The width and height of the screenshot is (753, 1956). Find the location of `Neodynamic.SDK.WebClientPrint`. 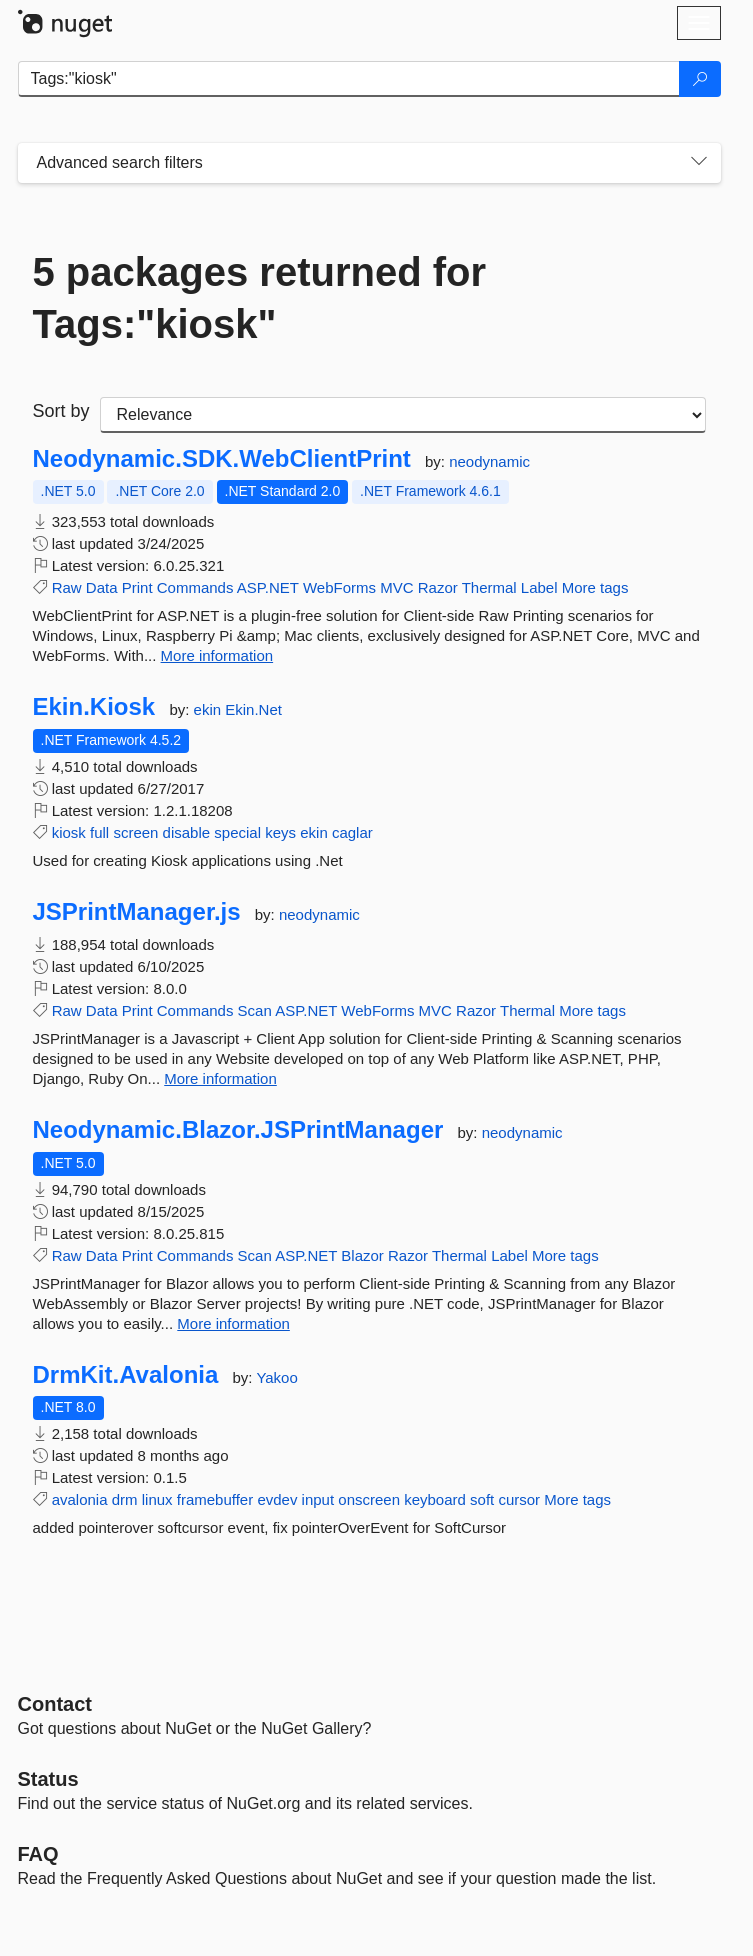

Neodynamic.SDK.WebClientPrint is located at coordinates (222, 459).